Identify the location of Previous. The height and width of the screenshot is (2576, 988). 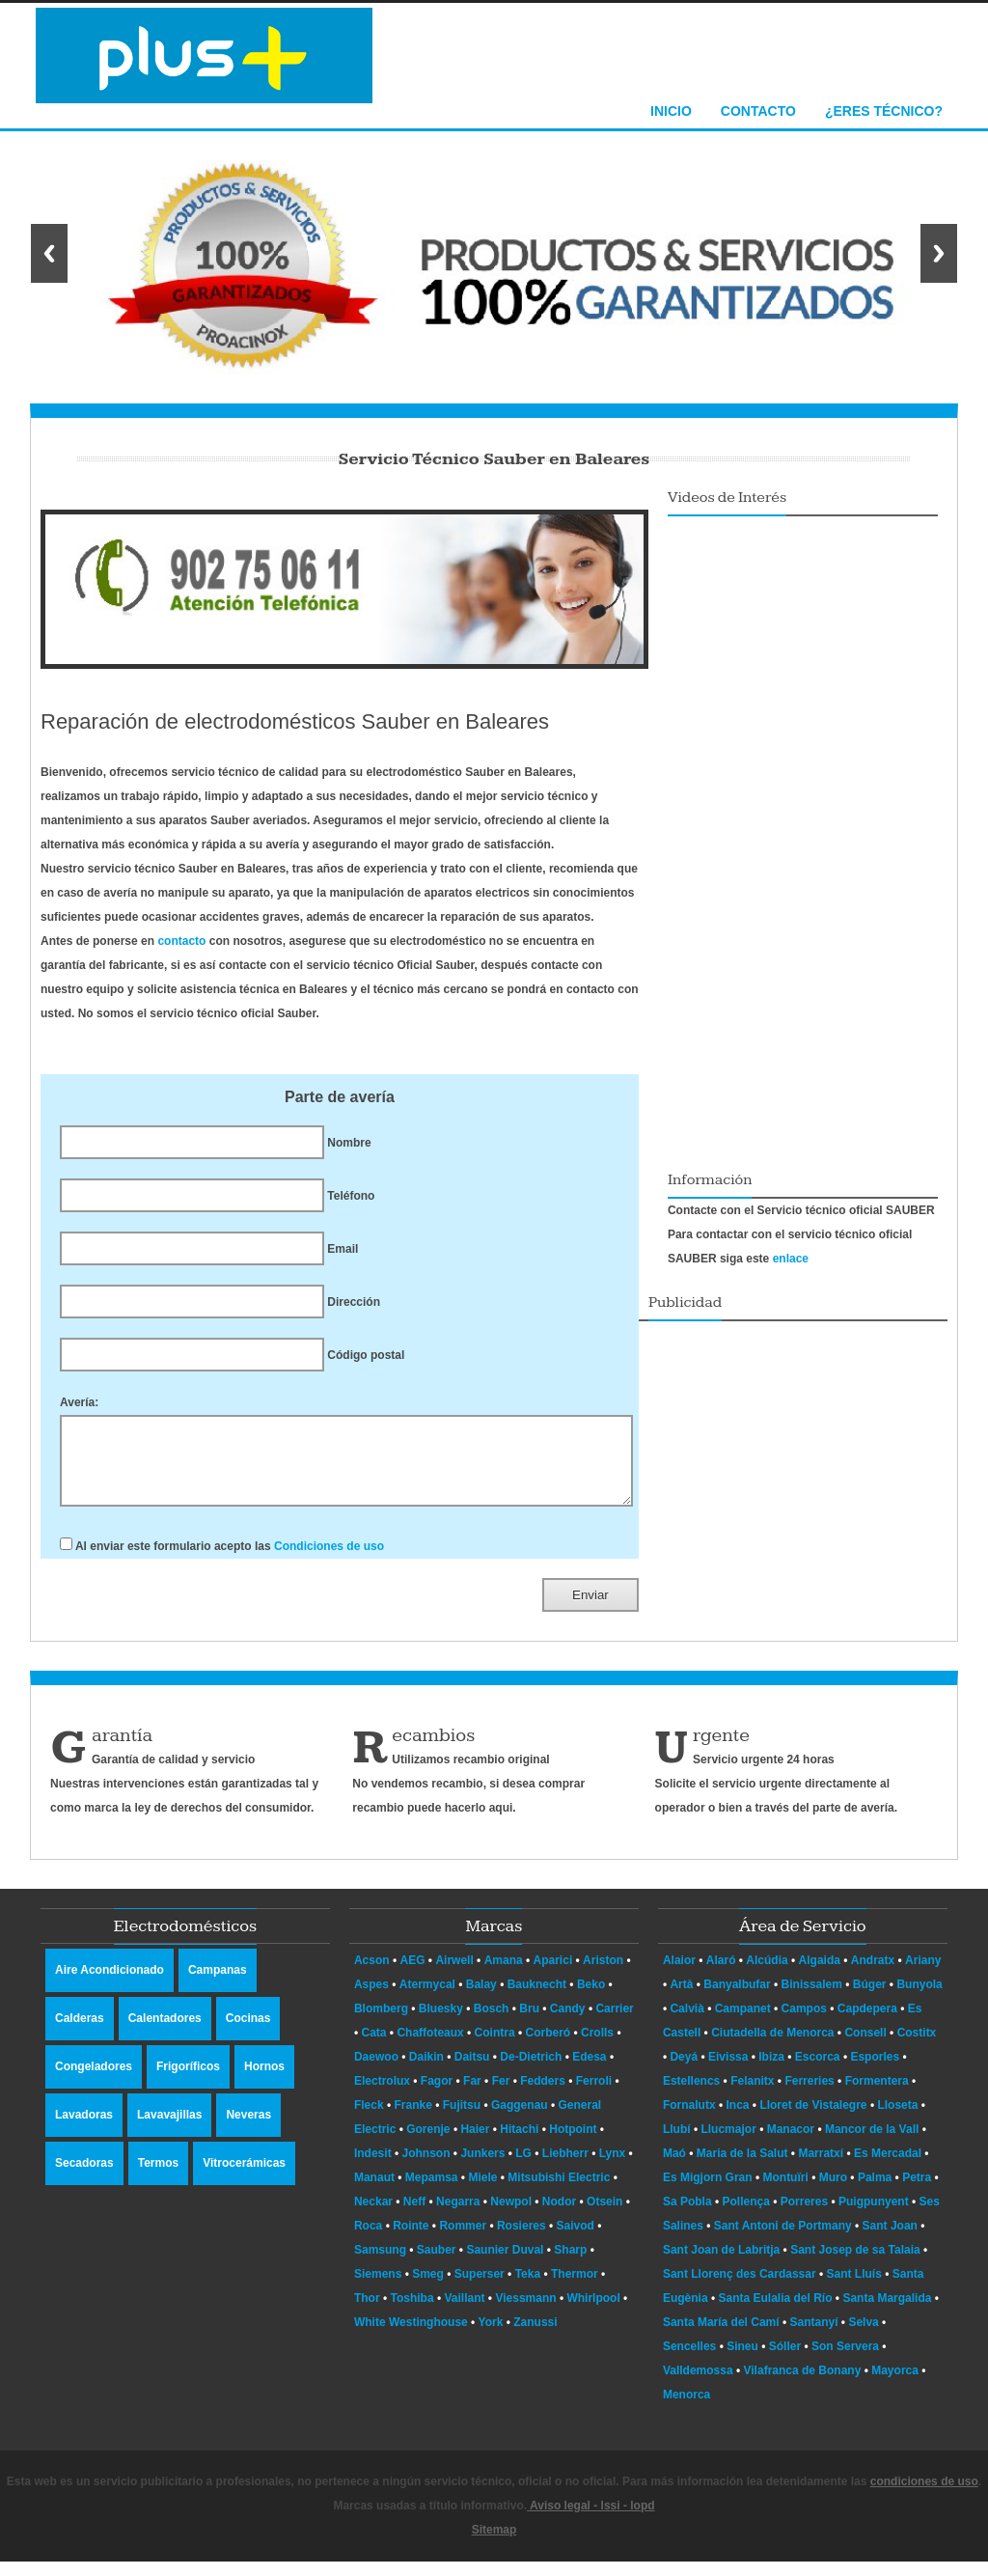
(49, 253).